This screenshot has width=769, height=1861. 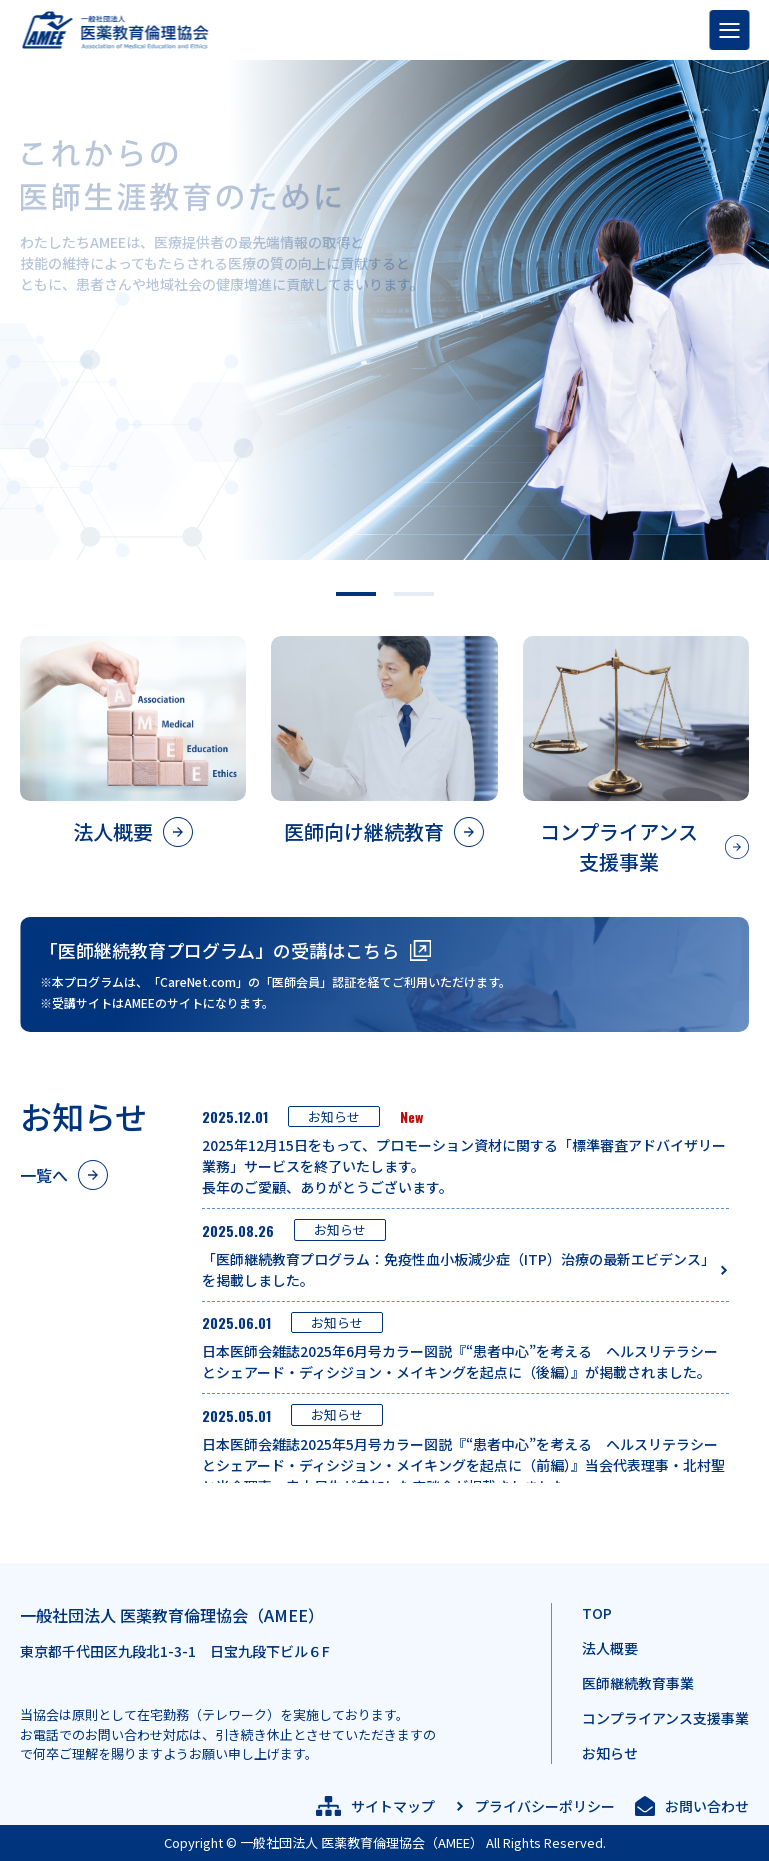 I want to click on 「医師継続教育プログラム：免疫性血小板減少症（ITP）治療の最新エビデンス」を掲載しました。, so click(x=455, y=1269).